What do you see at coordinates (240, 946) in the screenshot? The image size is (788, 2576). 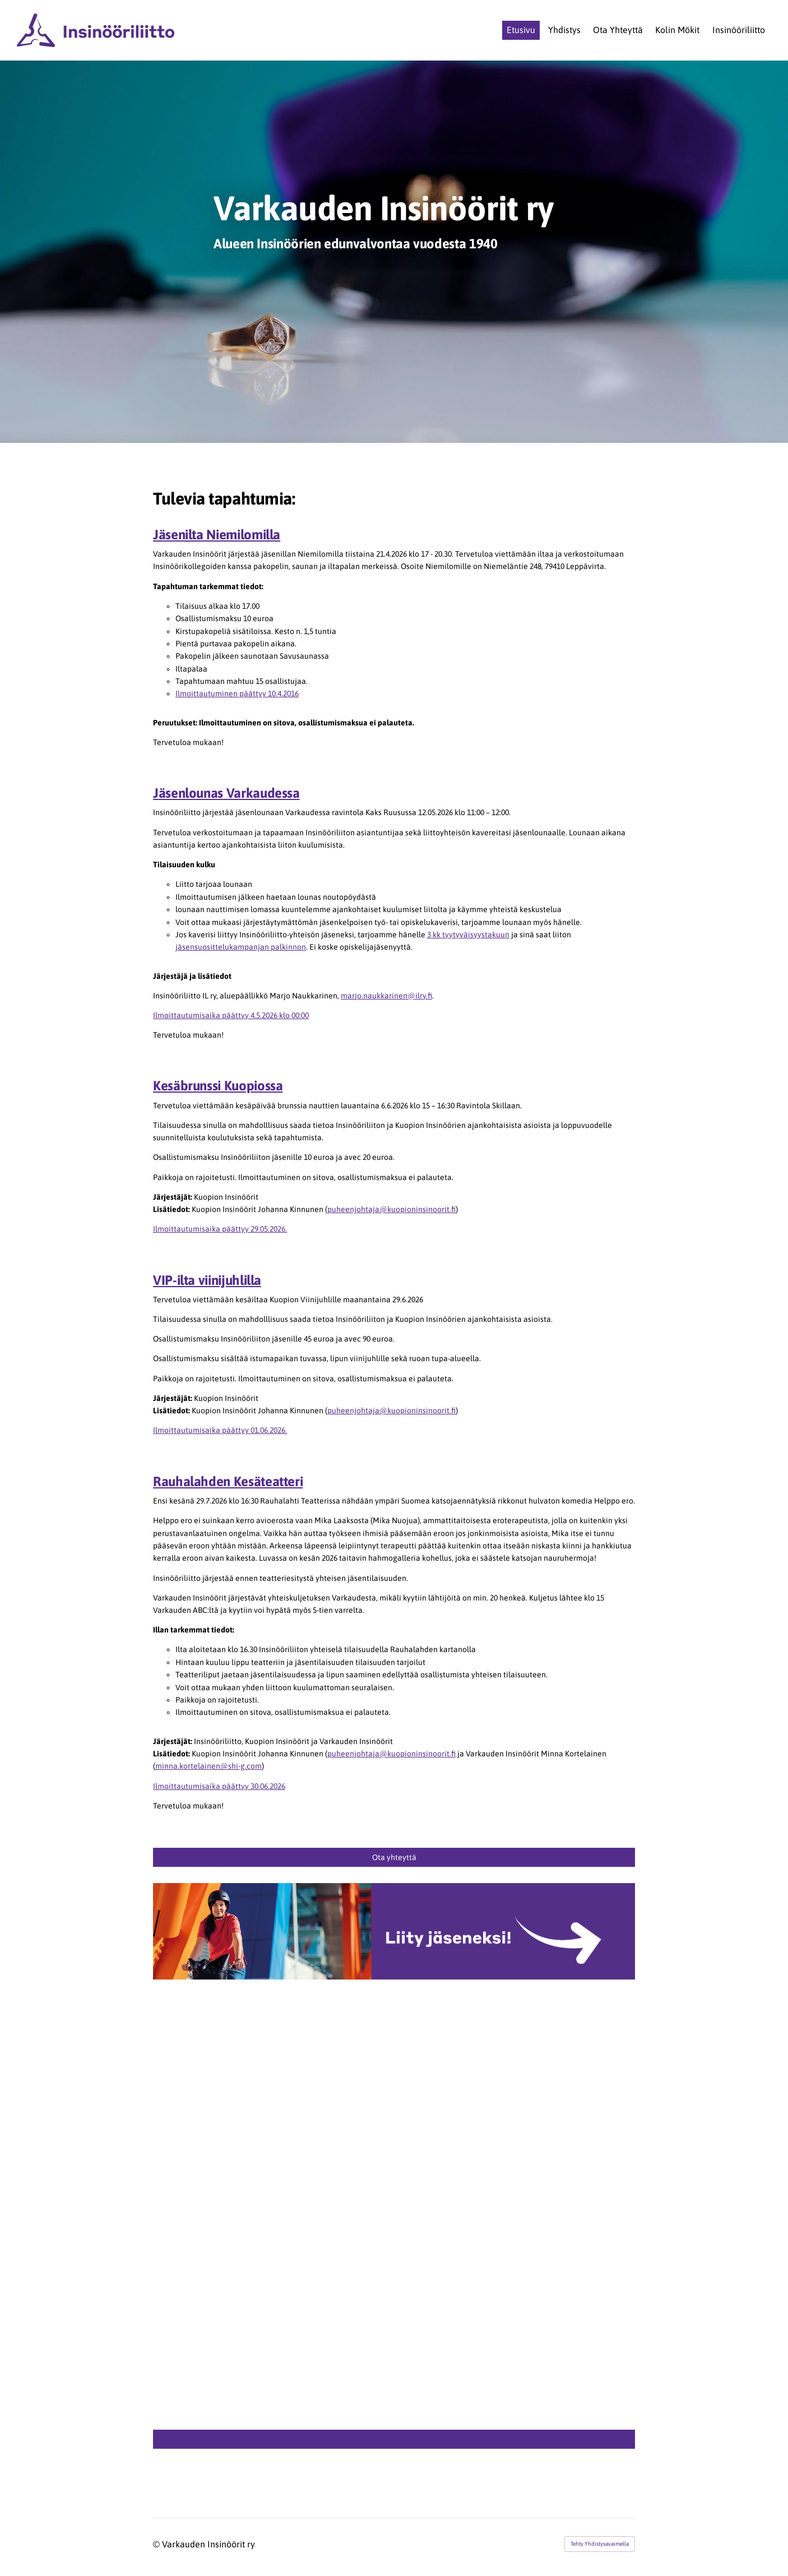 I see `jäsensuosittelukampanjan palkinnon` at bounding box center [240, 946].